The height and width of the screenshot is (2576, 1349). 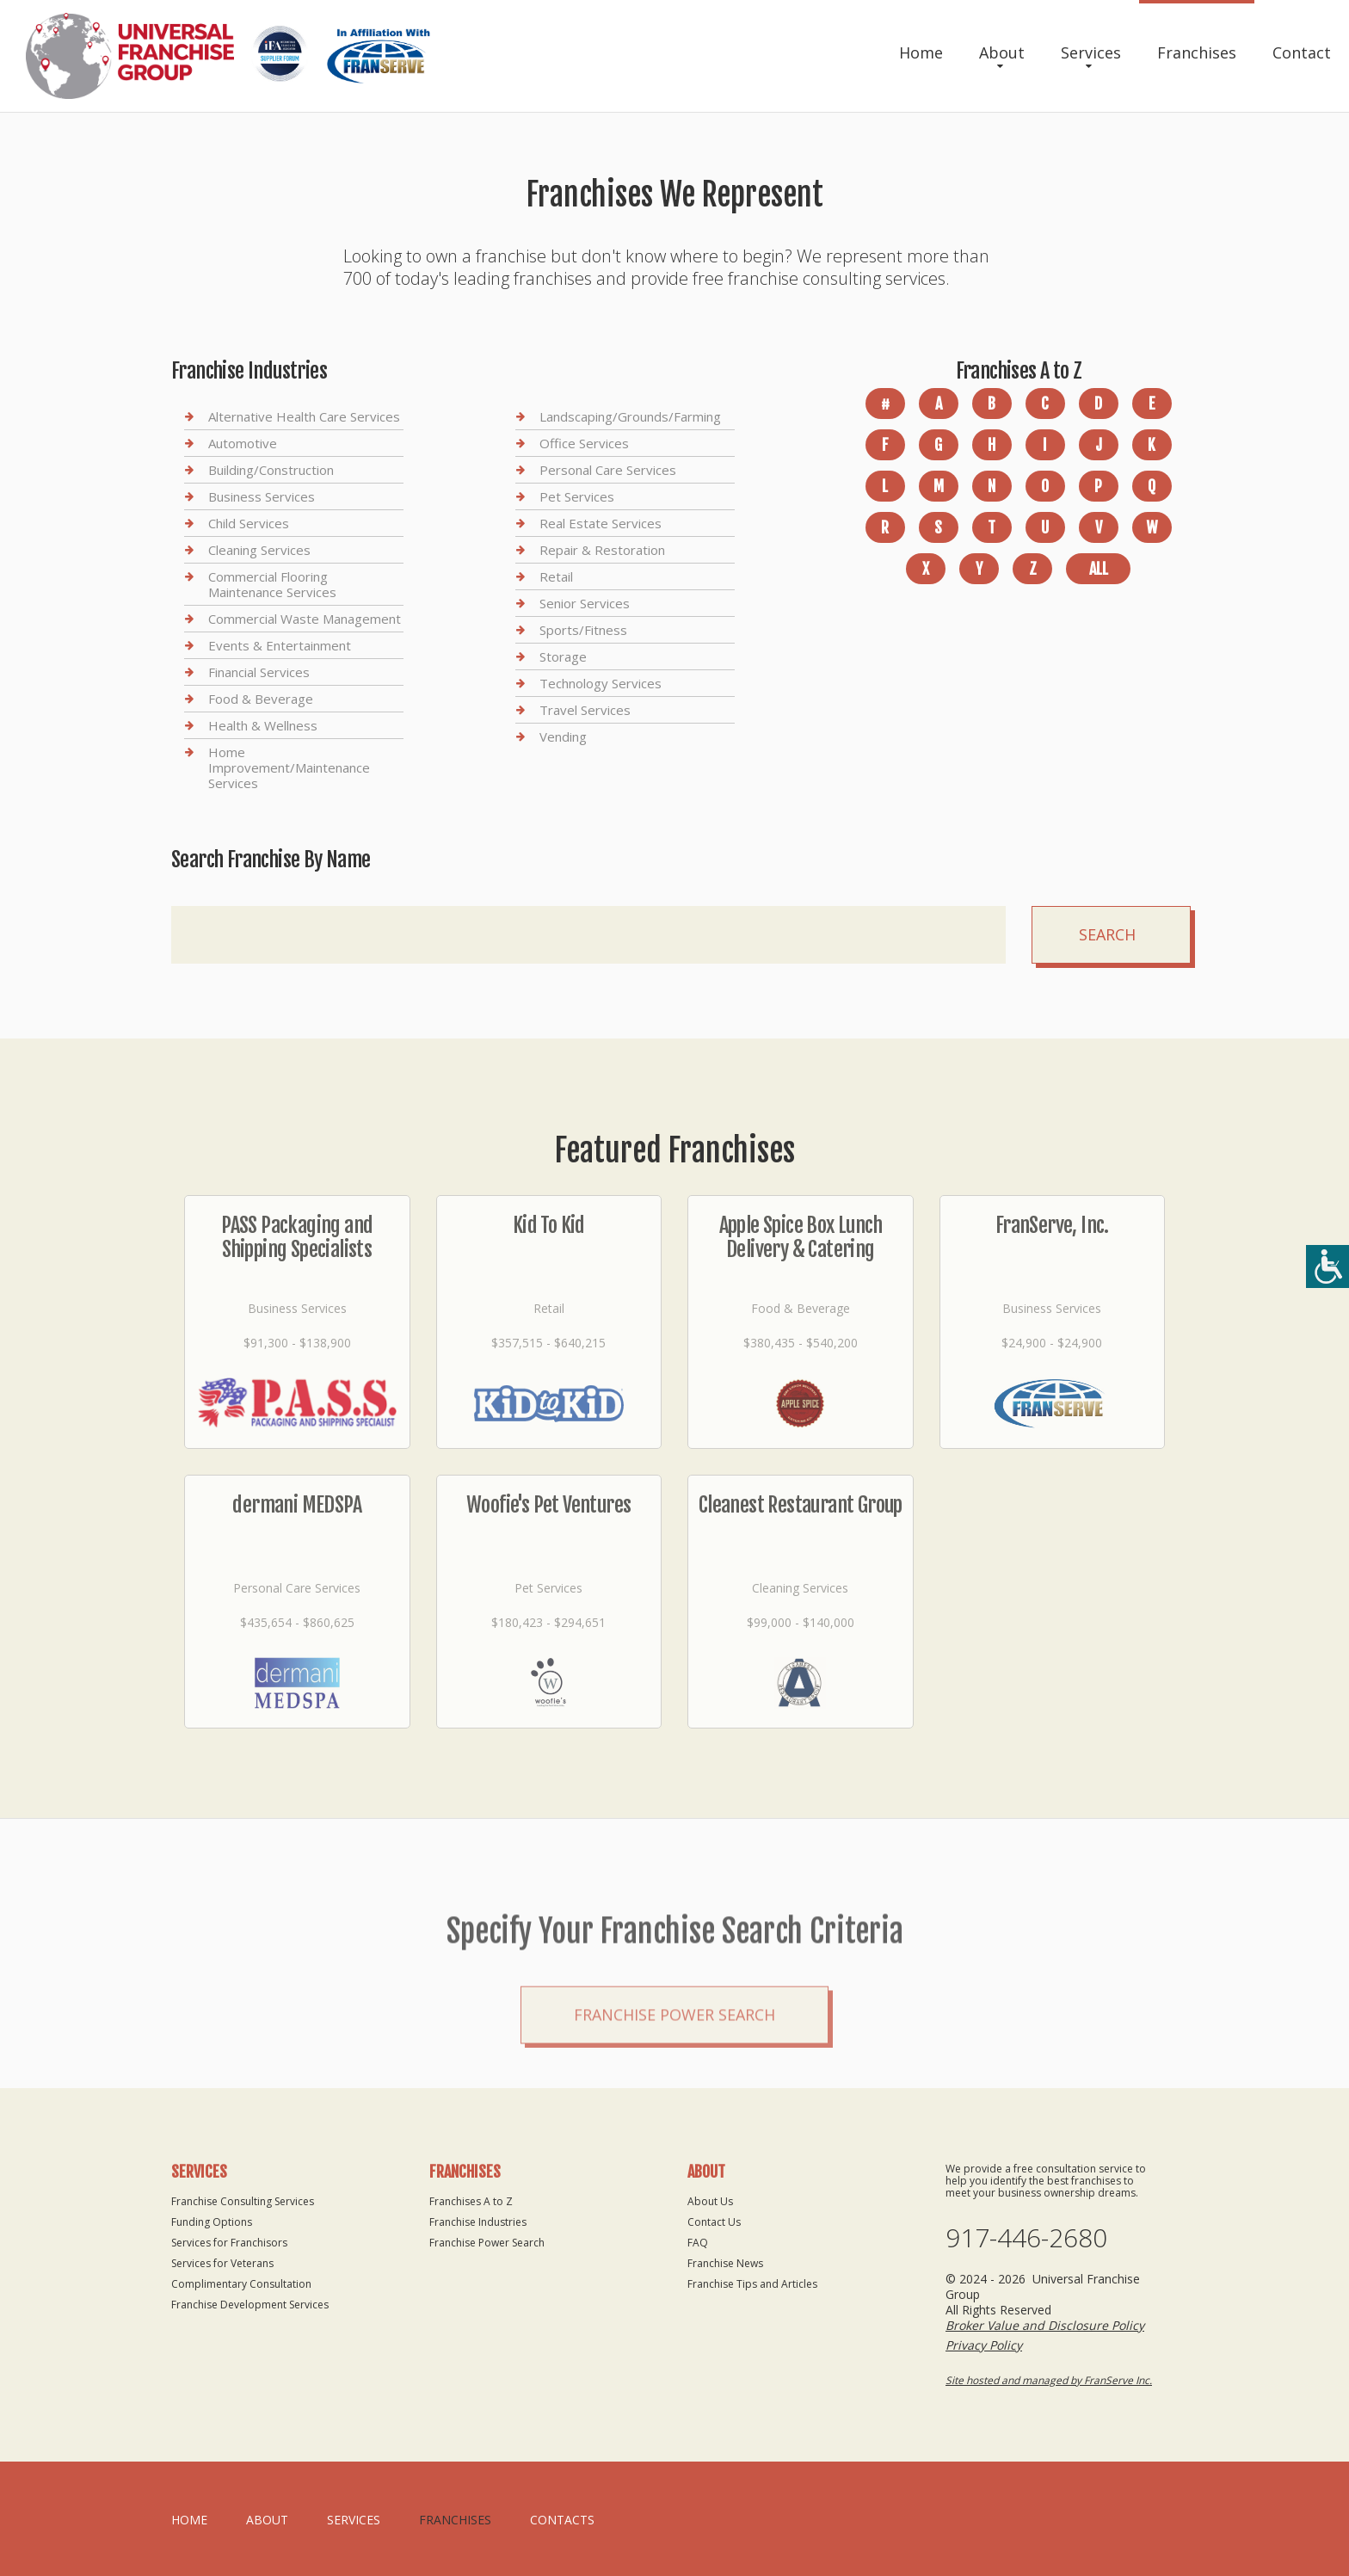 What do you see at coordinates (222, 2263) in the screenshot?
I see `Services for Veterans` at bounding box center [222, 2263].